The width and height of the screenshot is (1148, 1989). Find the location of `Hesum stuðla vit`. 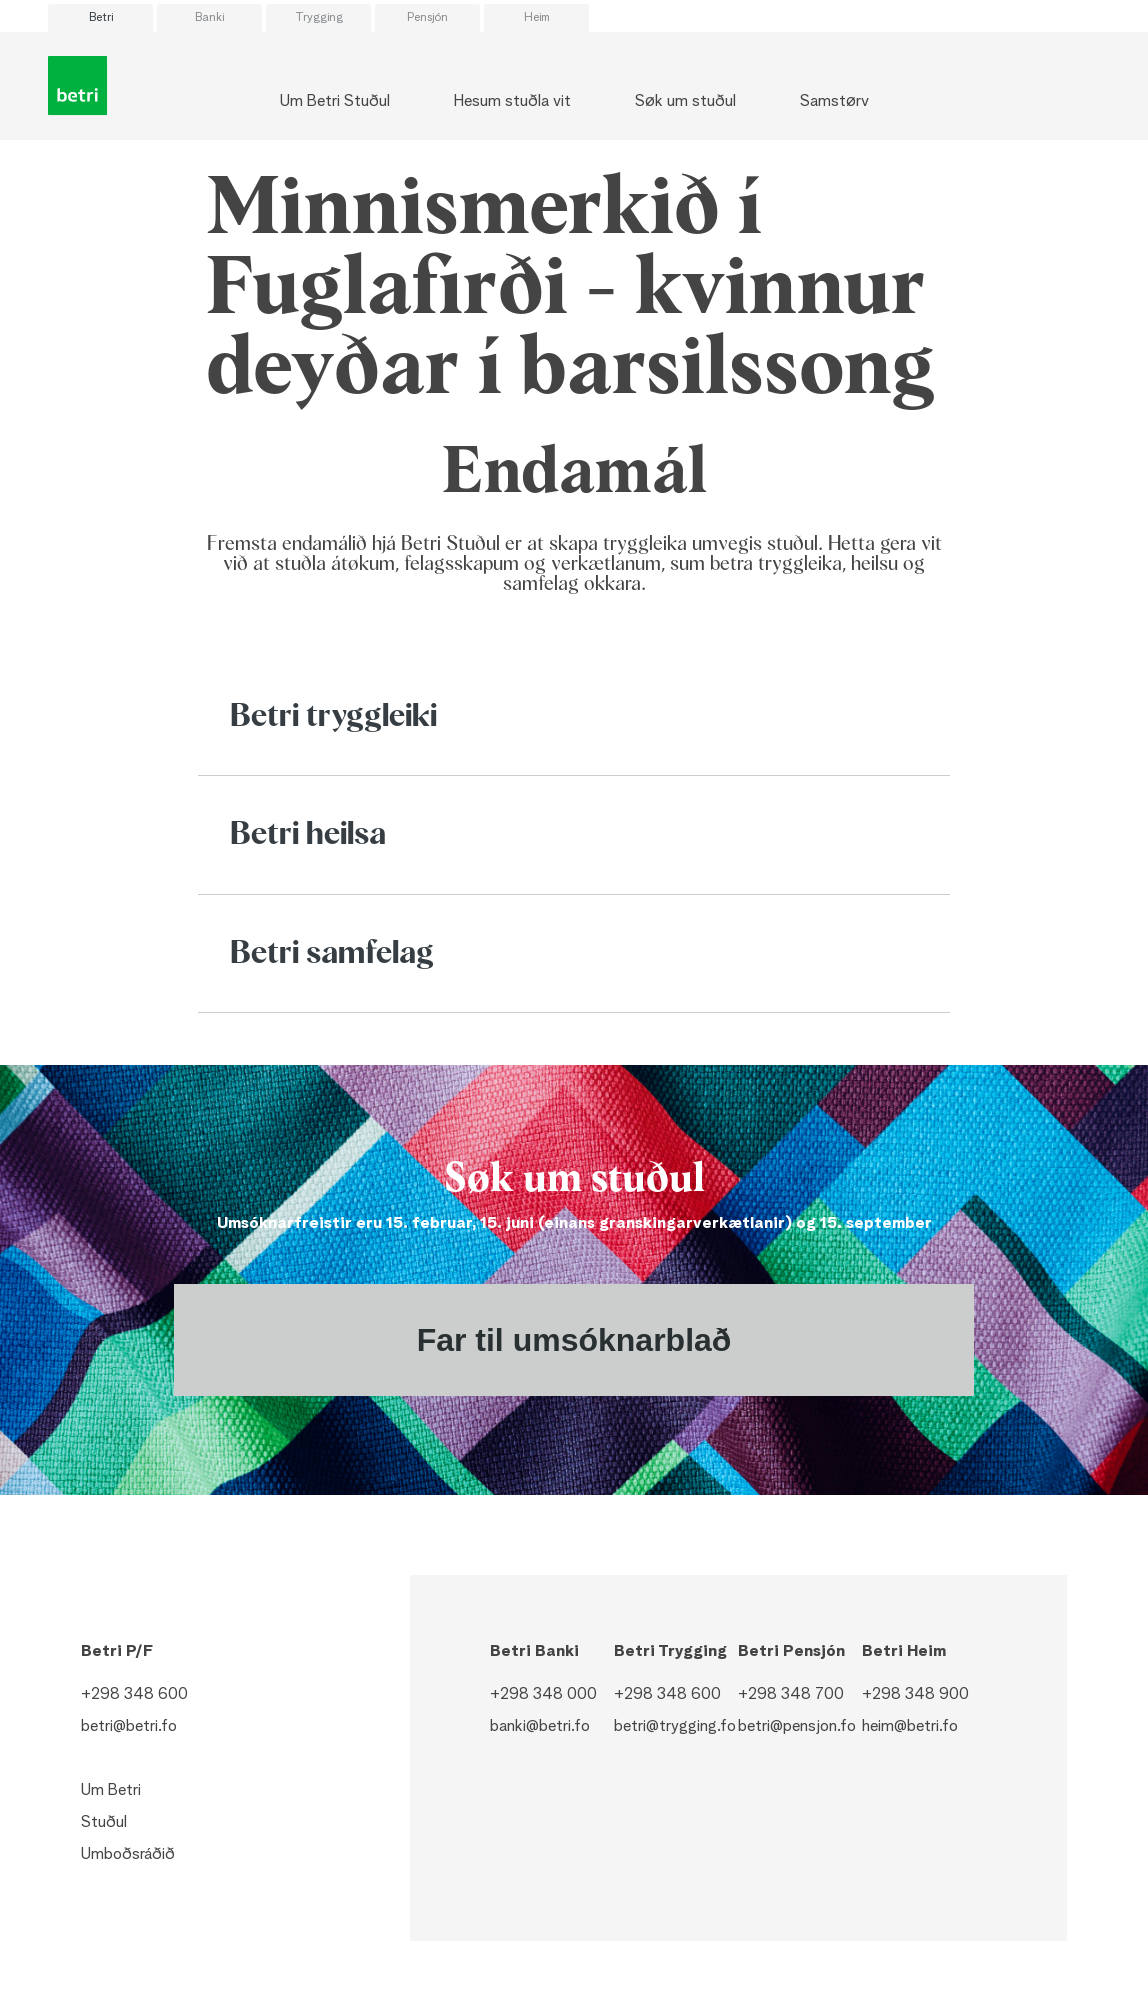

Hesum stuðla vit is located at coordinates (512, 102).